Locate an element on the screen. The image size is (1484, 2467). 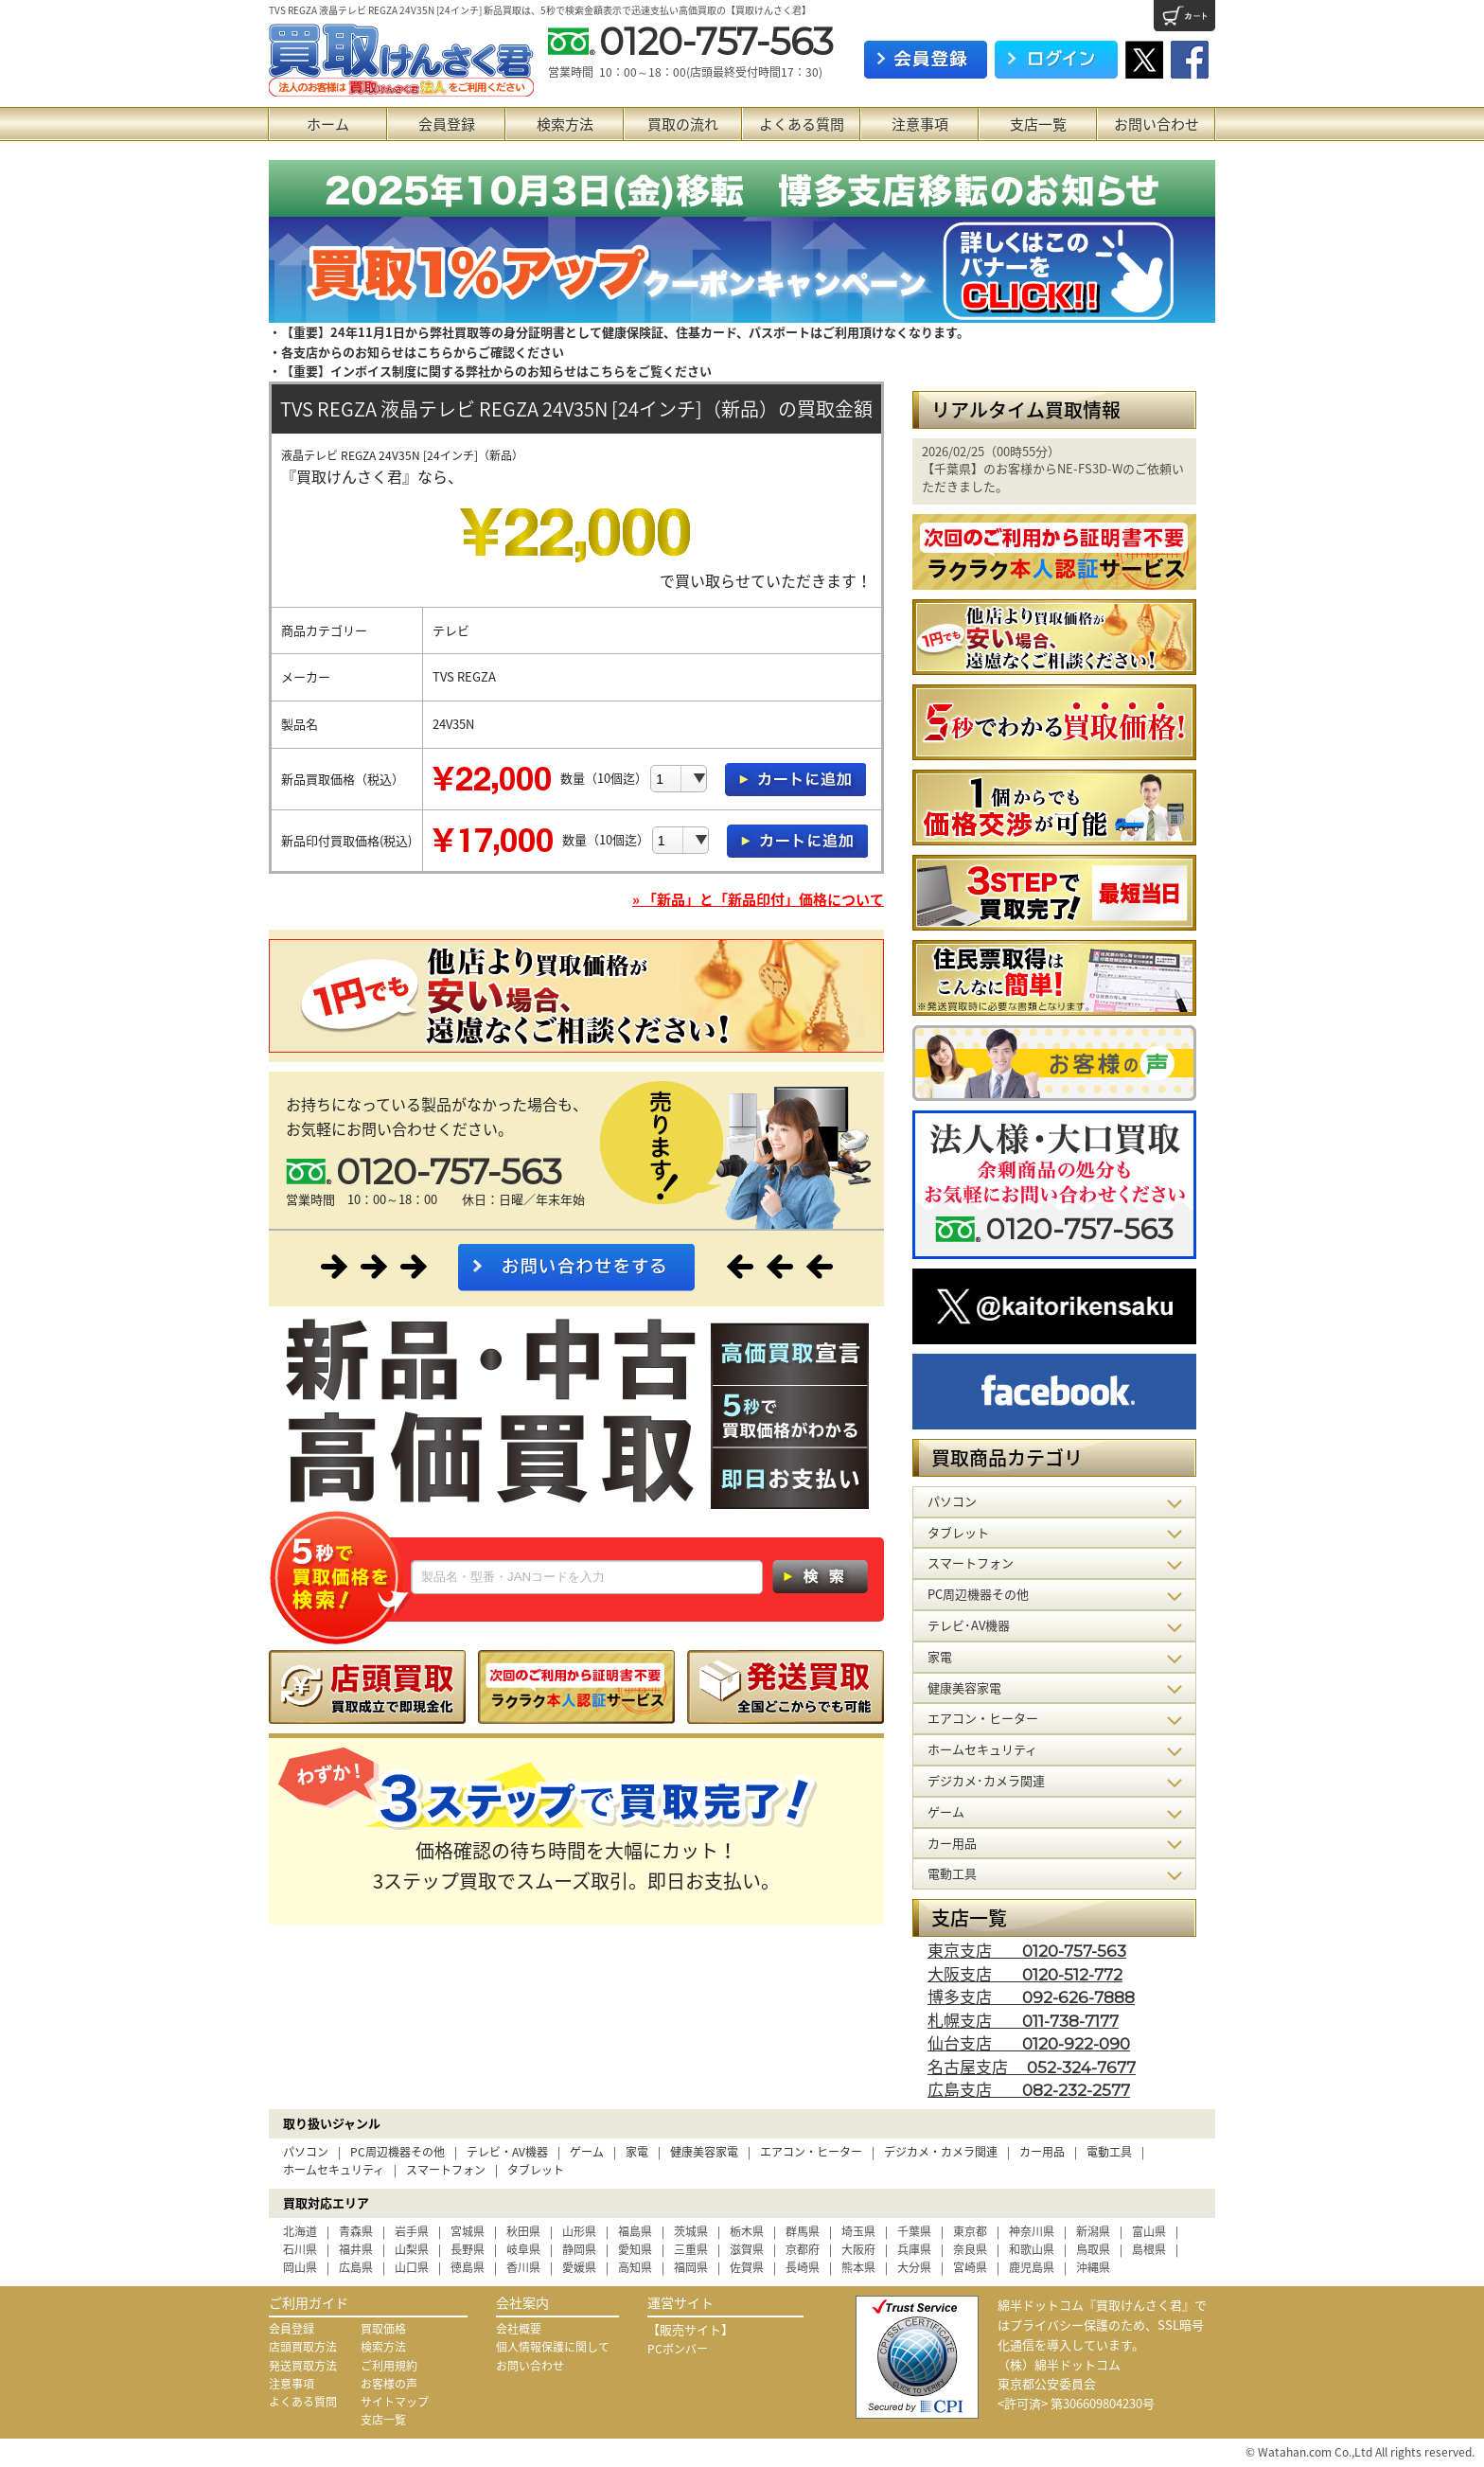
仙台支店 is located at coordinates (1029, 2042).